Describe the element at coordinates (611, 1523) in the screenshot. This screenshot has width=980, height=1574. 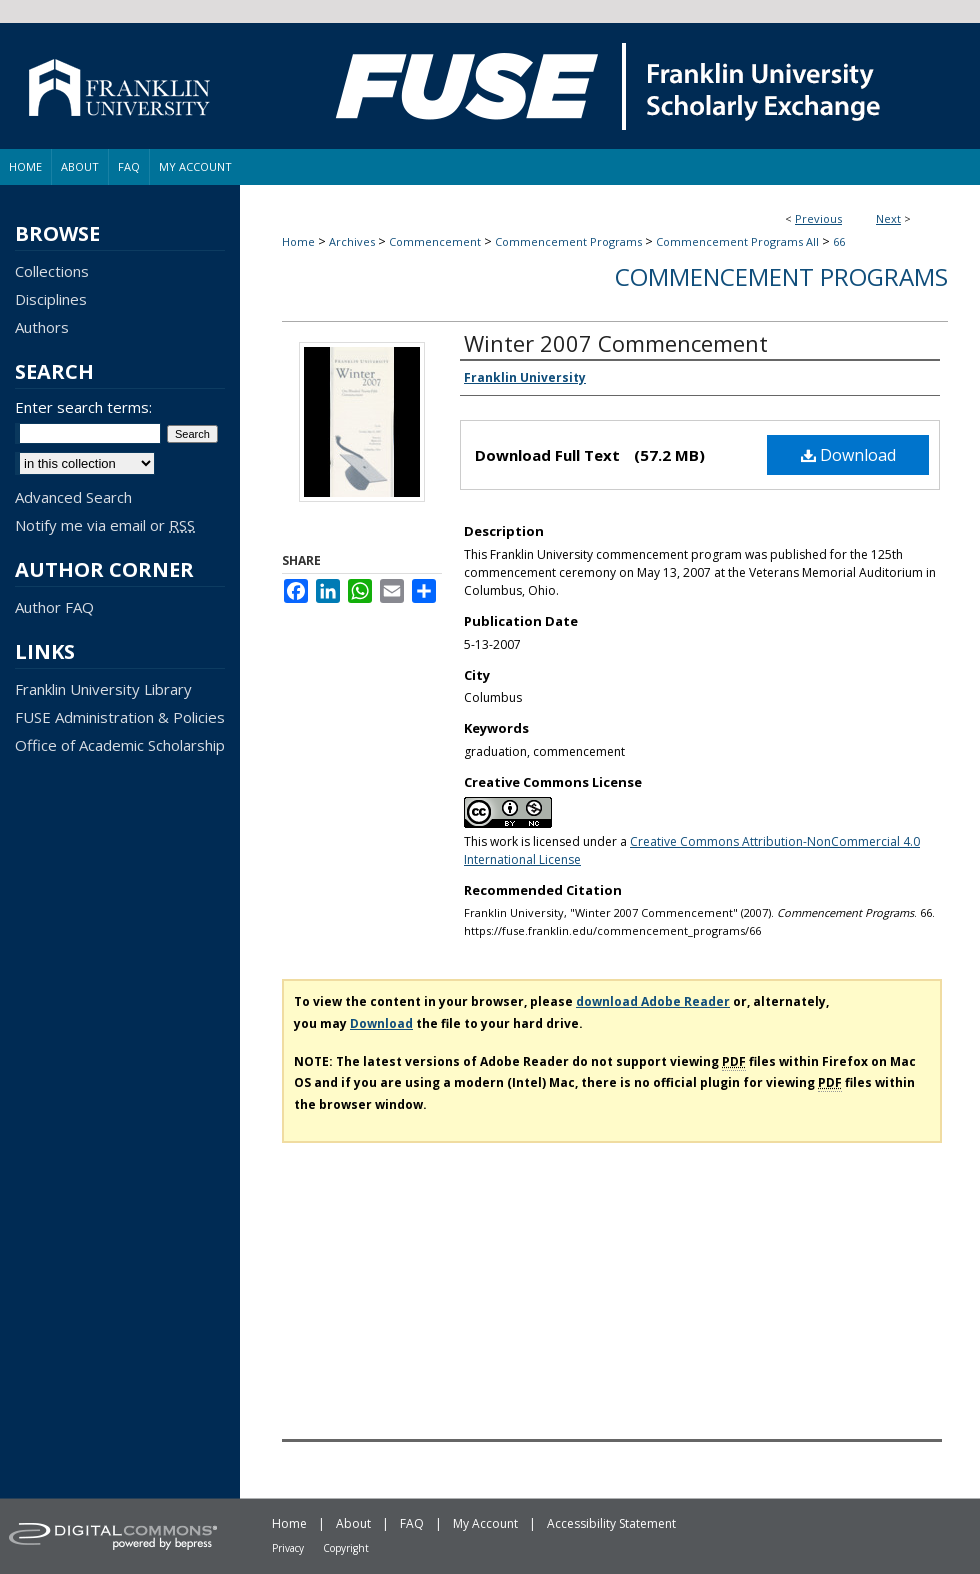
I see `Accessibility Statement` at that location.